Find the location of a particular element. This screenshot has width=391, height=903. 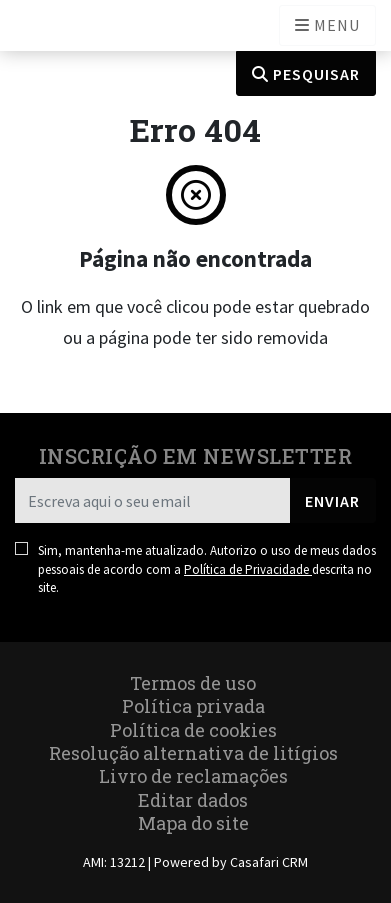

Pesquisar is located at coordinates (306, 74).